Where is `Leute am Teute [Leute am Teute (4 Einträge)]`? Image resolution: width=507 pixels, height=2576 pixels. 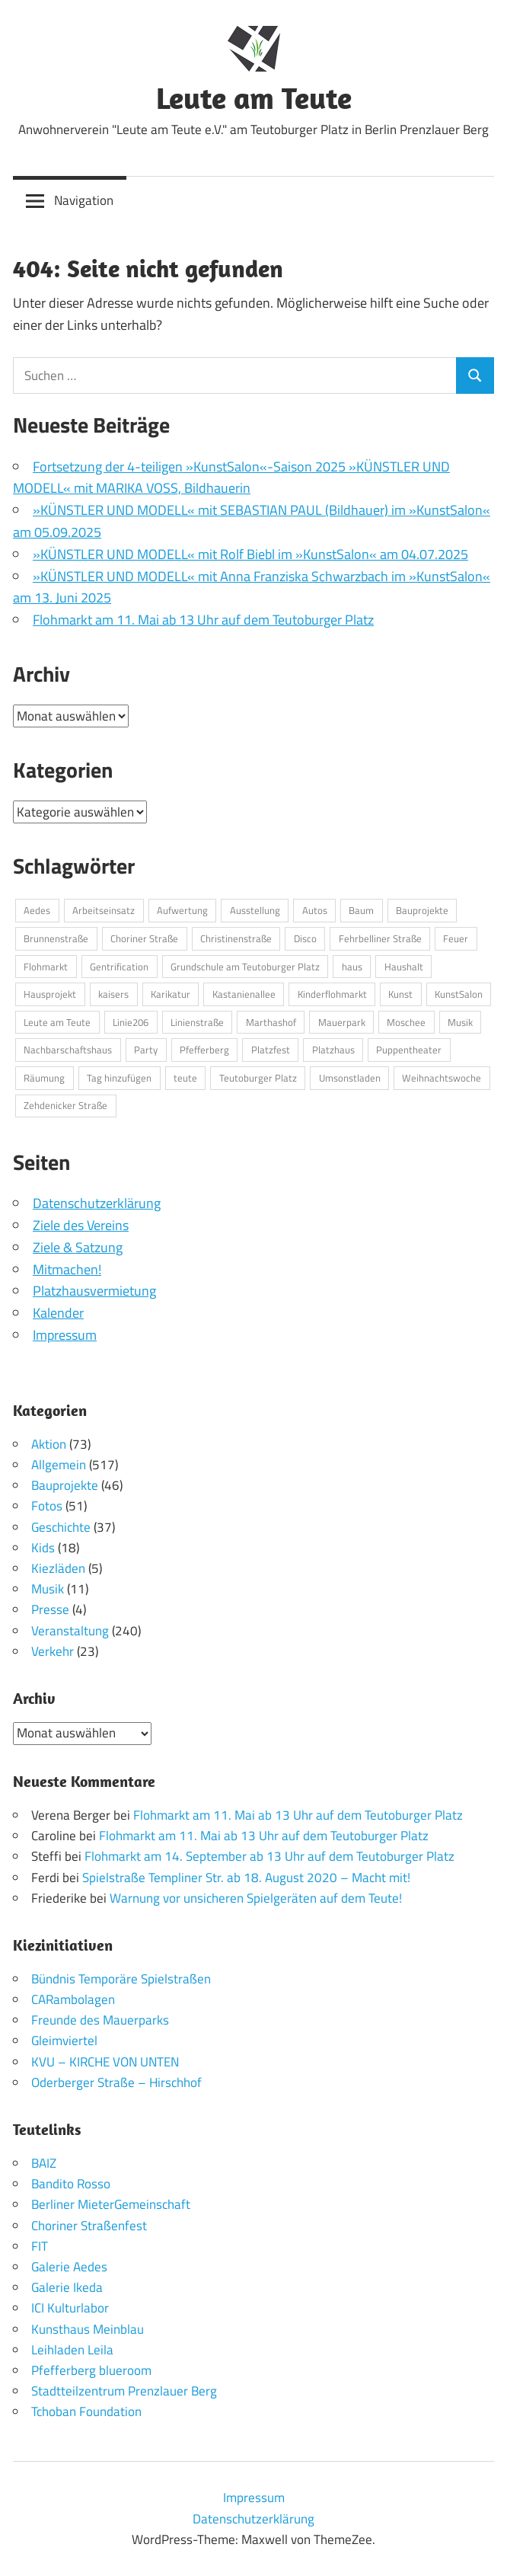 Leute am Teute [Leute am Teute (4 Einträge)] is located at coordinates (57, 1022).